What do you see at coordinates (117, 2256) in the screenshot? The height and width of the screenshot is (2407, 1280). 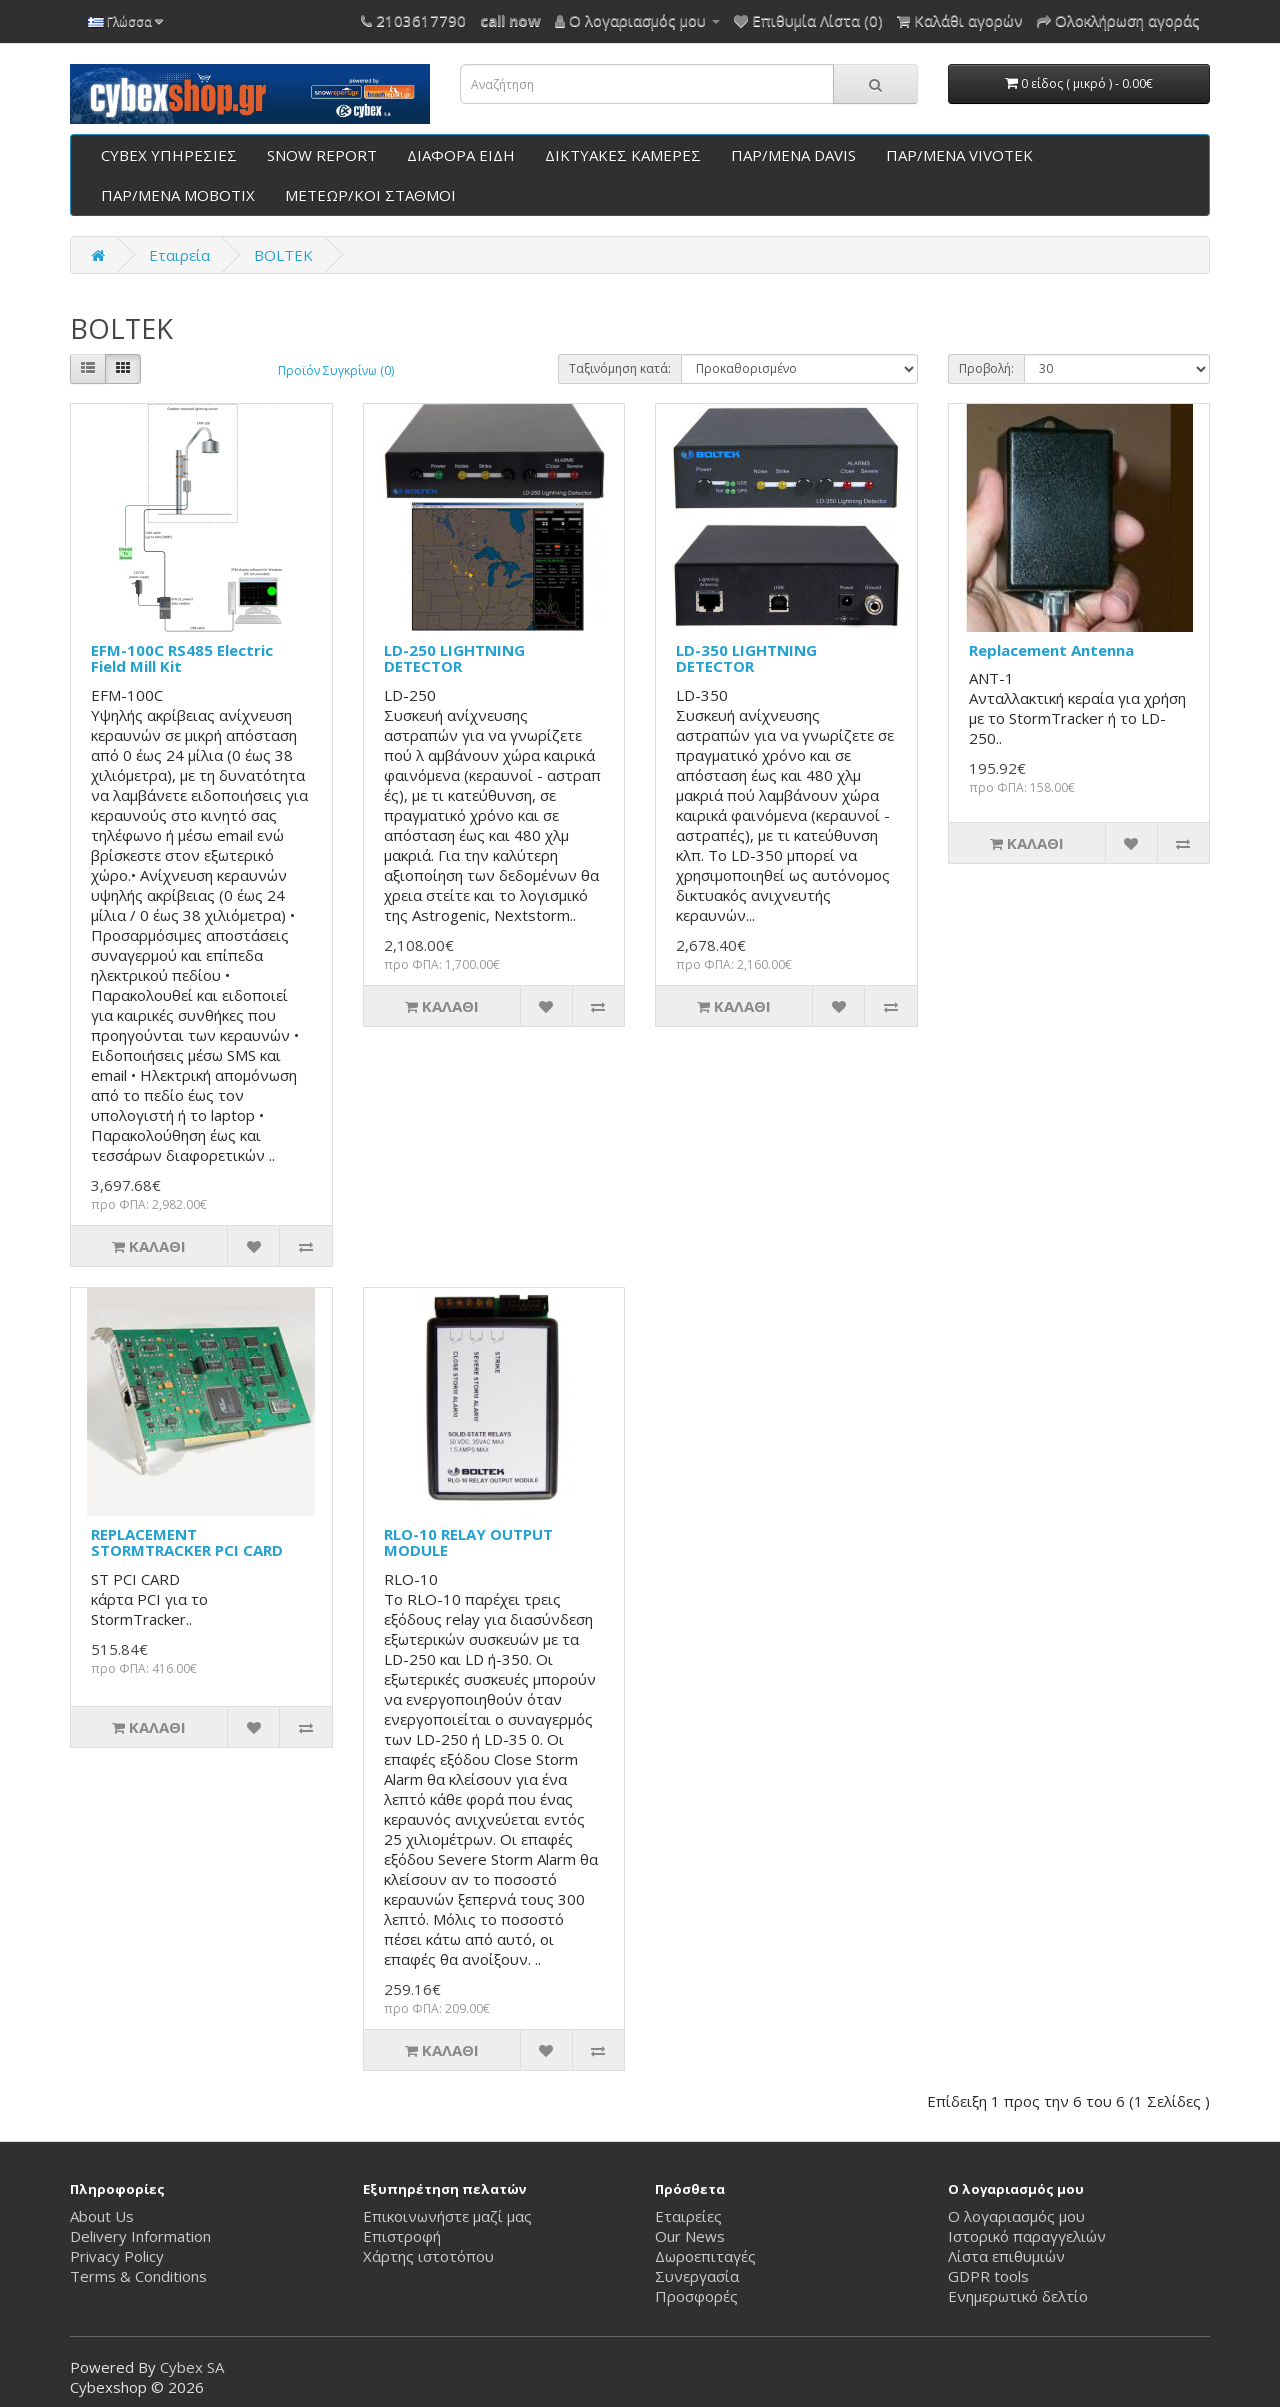 I see `Privacy Policy` at bounding box center [117, 2256].